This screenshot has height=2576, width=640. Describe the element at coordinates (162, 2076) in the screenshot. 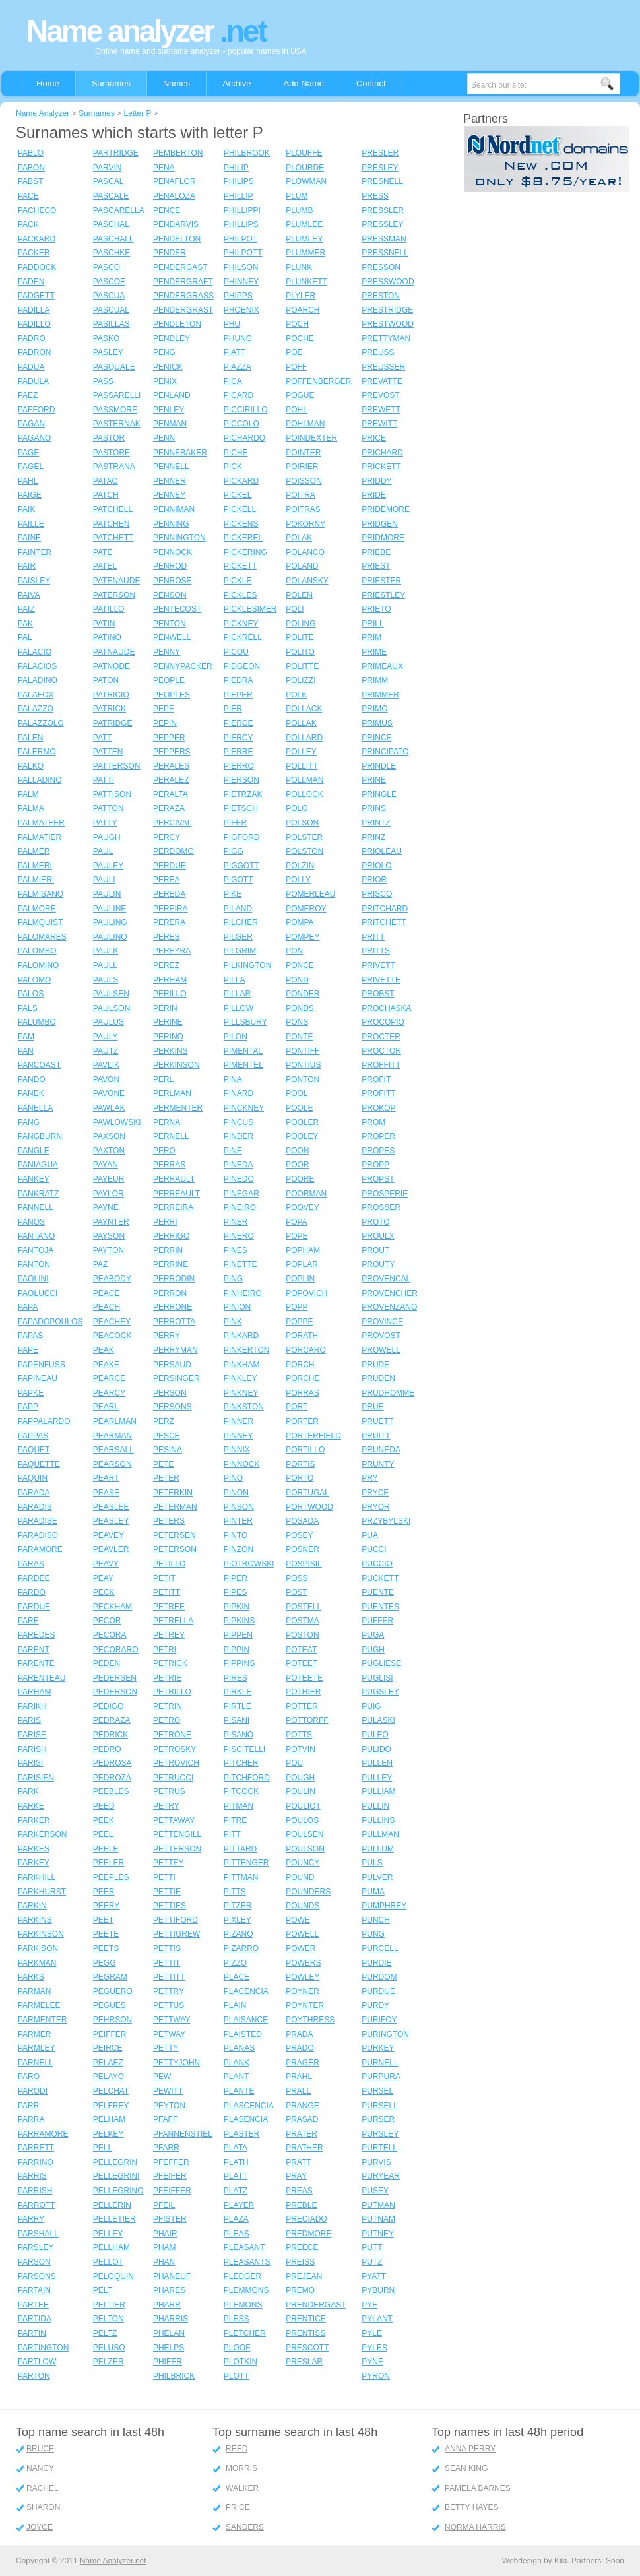

I see `PEW` at that location.